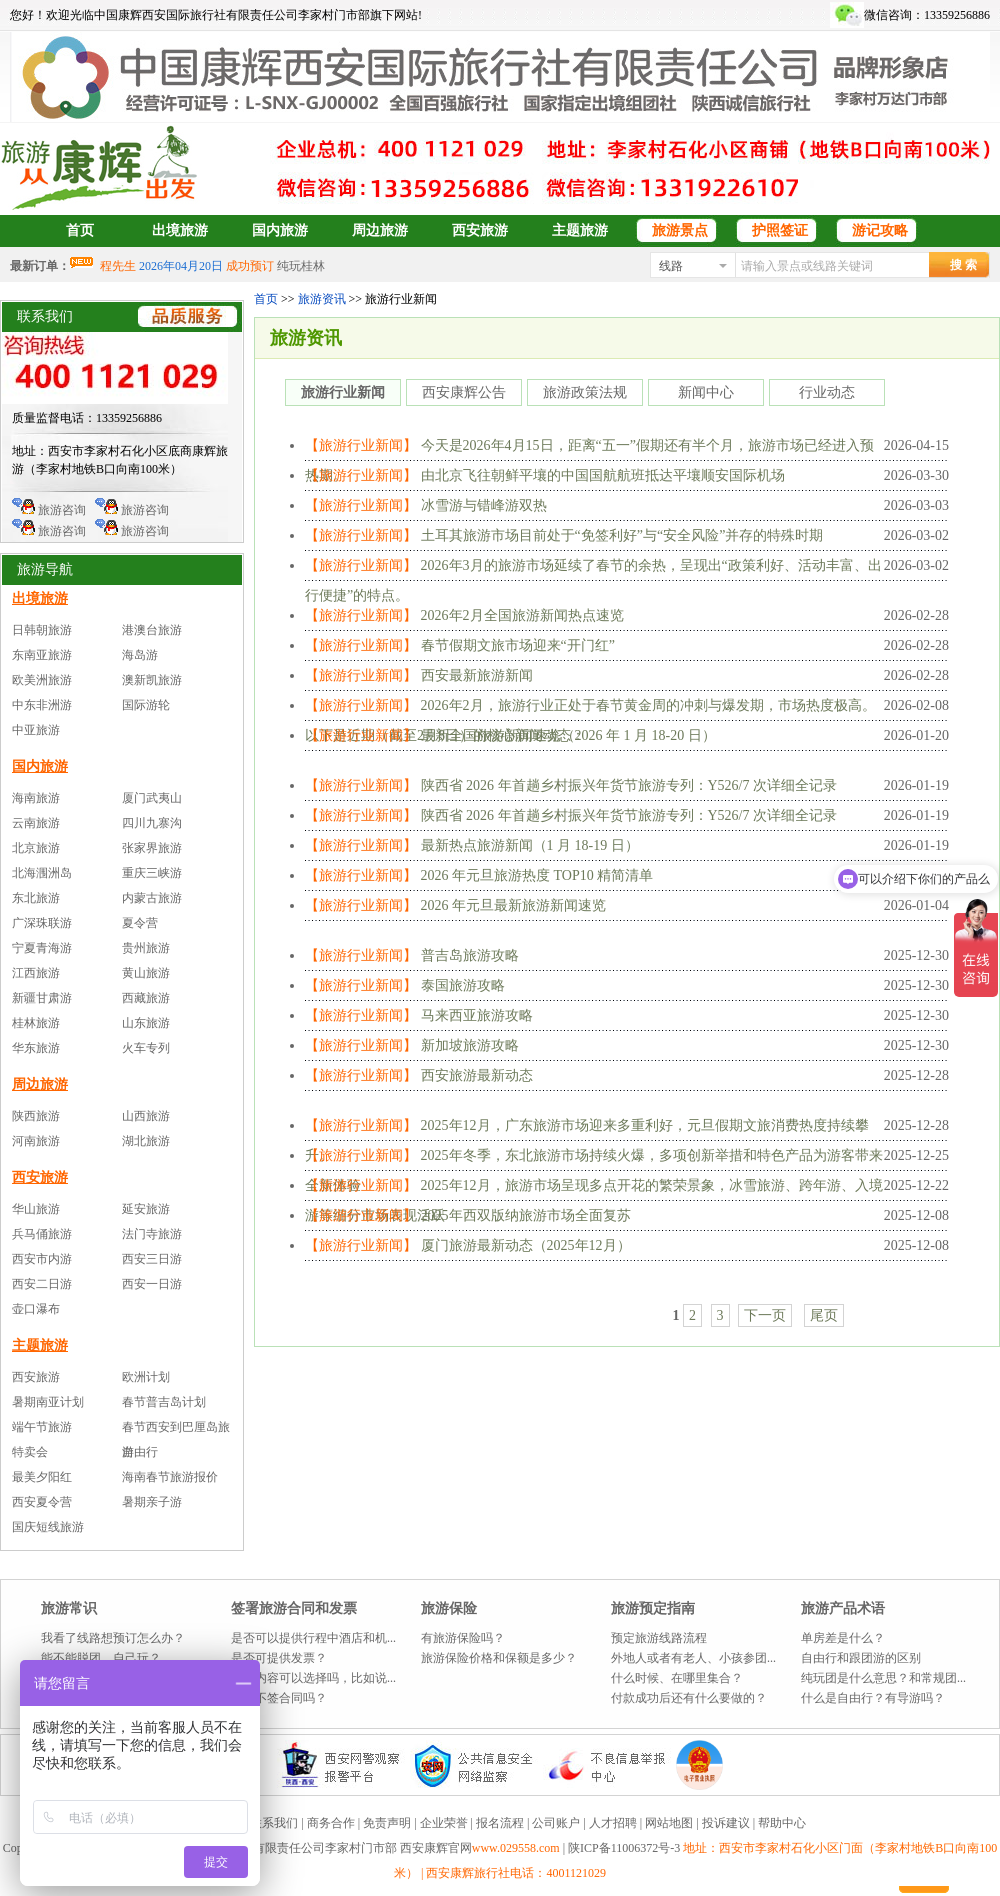  Describe the element at coordinates (622, 535) in the screenshot. I see `土耳其旅游市场目前处于“免签利好”与“安全风险”并存的特殊时期` at that location.